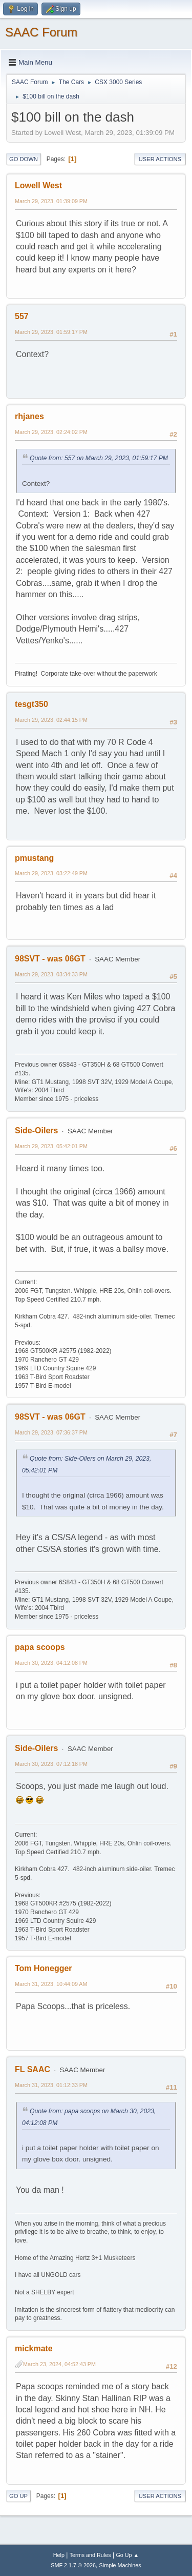  I want to click on papa scoops, so click(40, 1647).